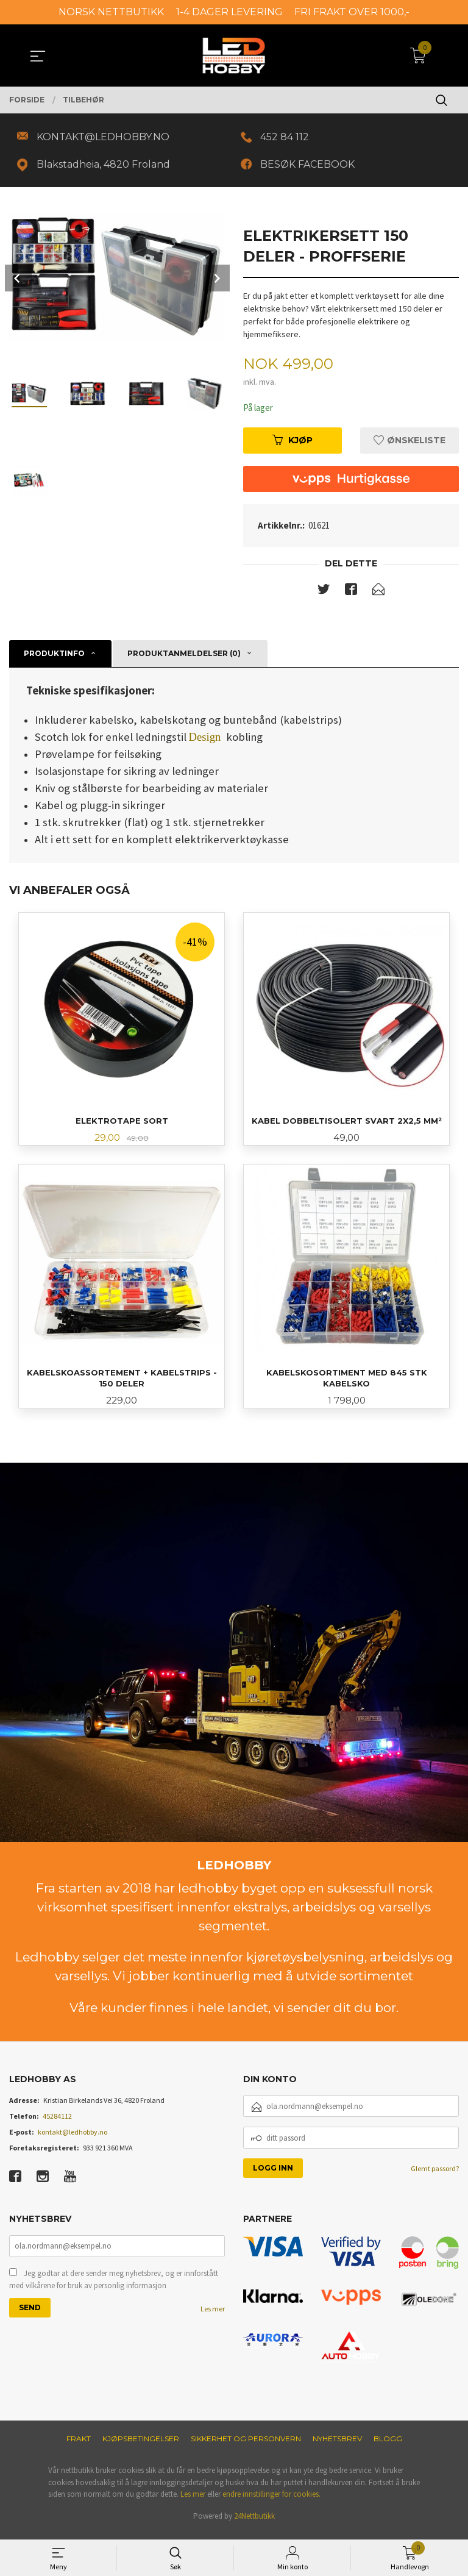  I want to click on Nyhetsbrev, so click(337, 2446).